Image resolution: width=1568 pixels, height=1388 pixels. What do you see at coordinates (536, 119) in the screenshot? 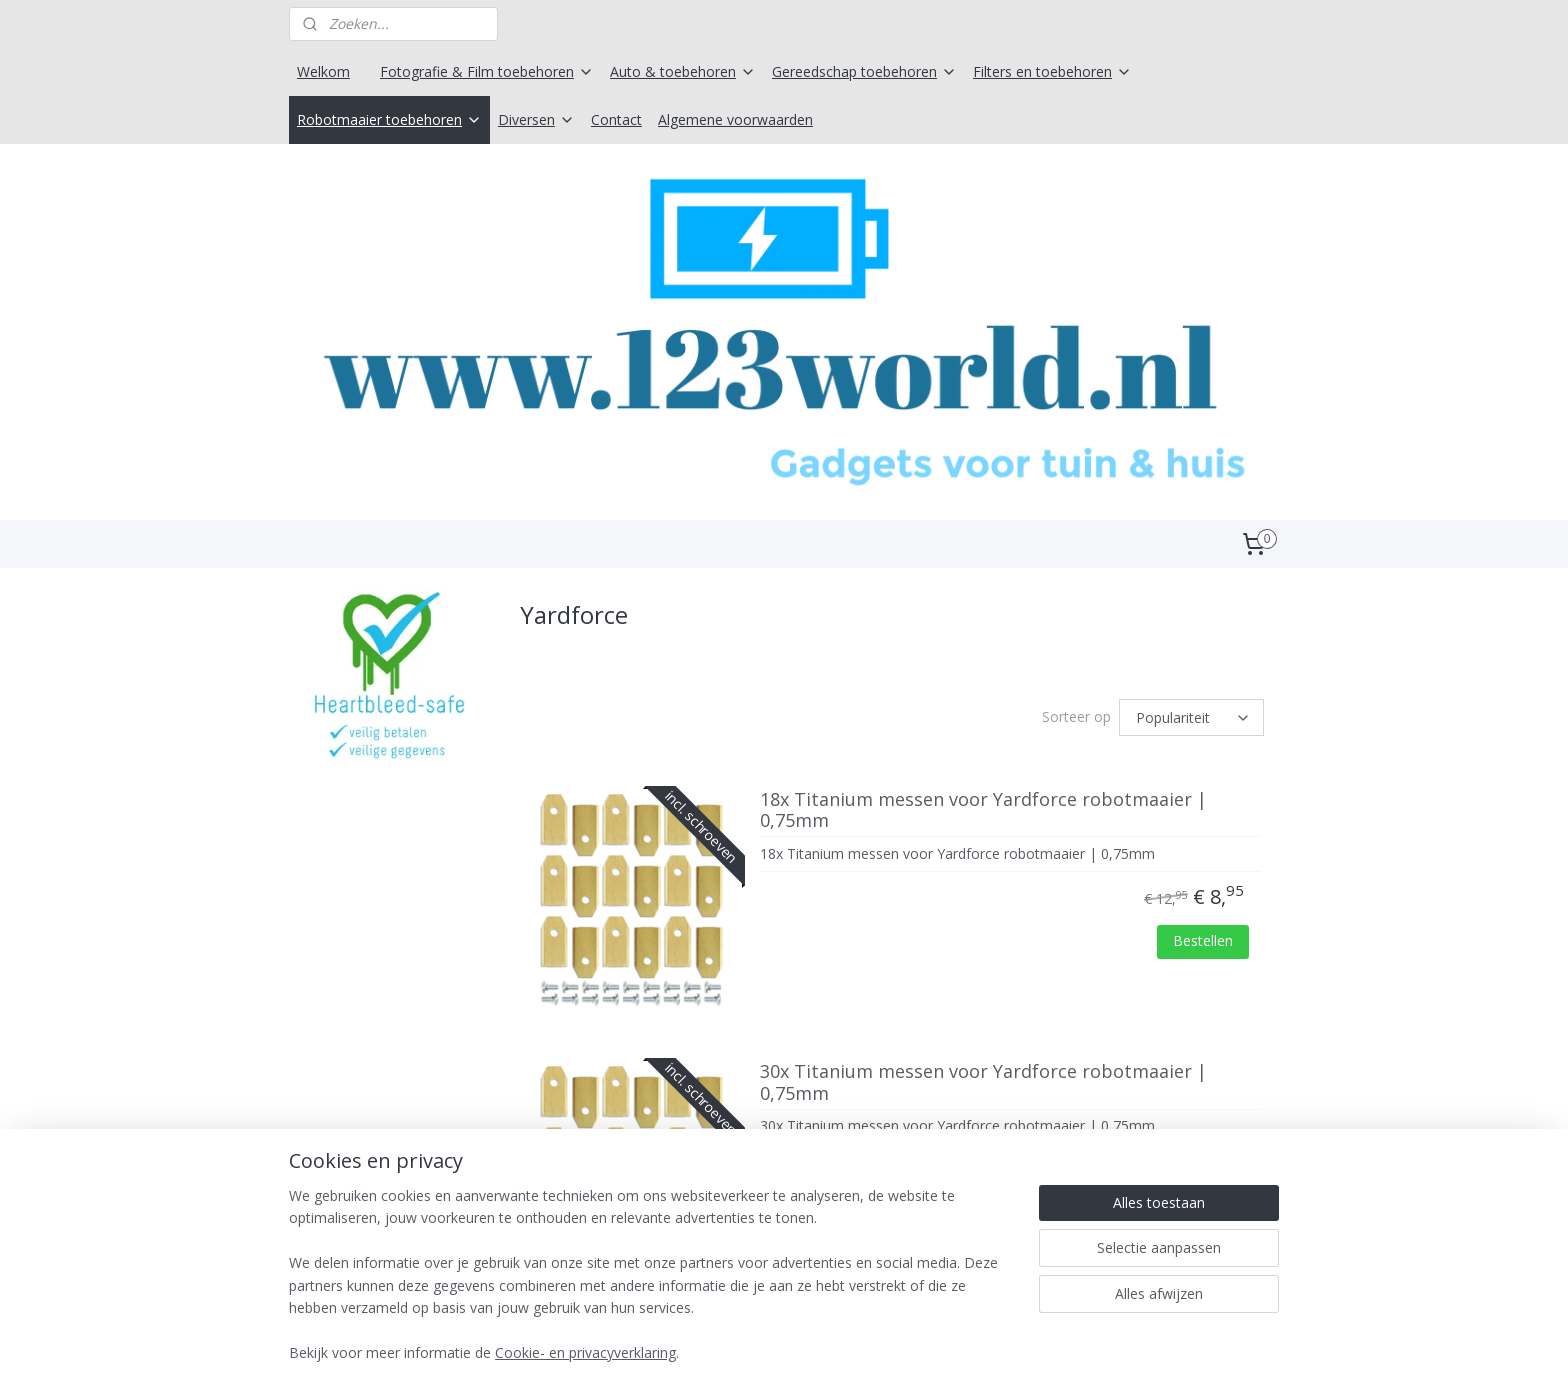
I see `Diversen` at bounding box center [536, 119].